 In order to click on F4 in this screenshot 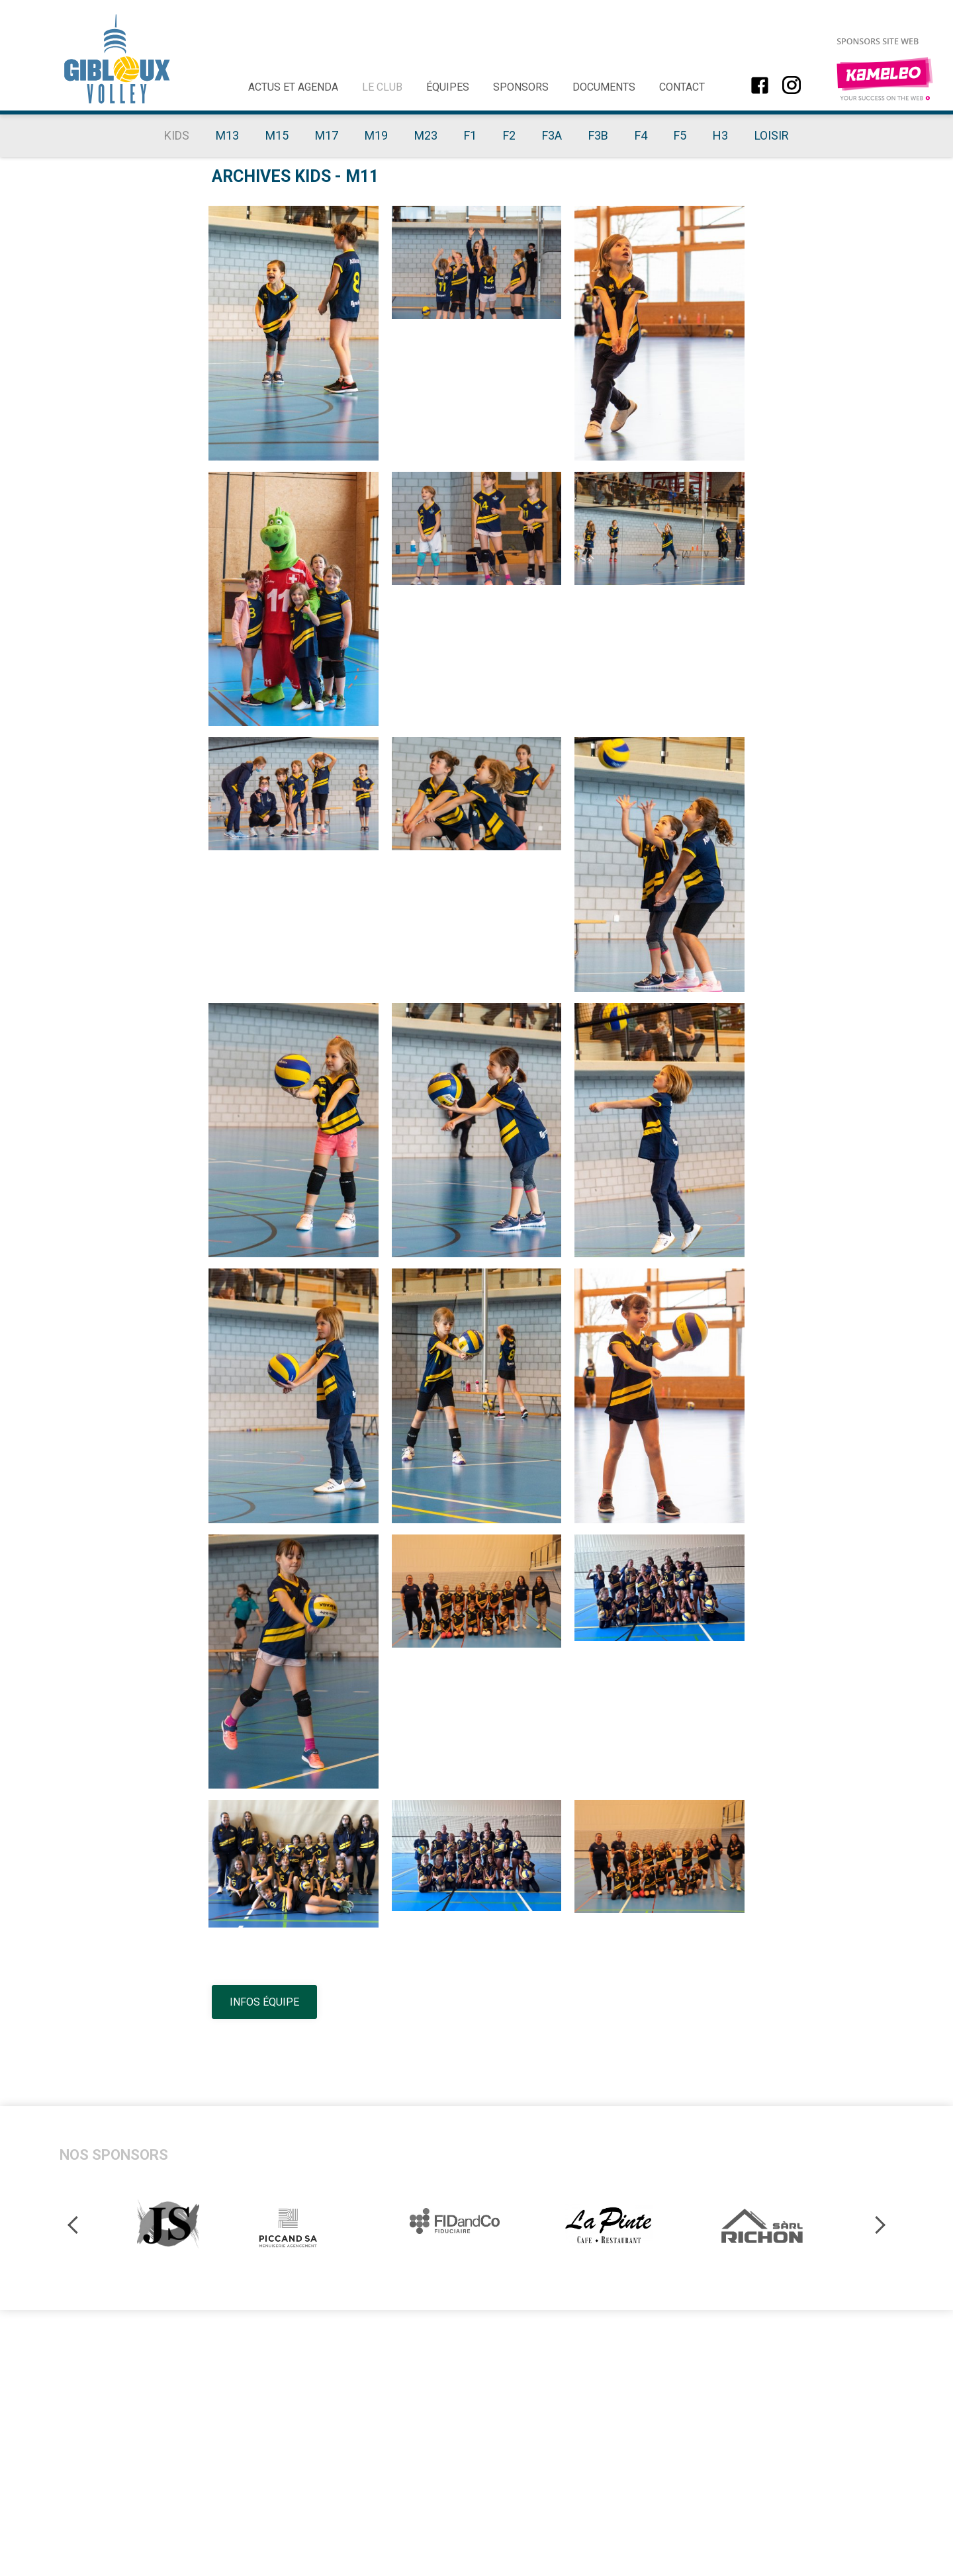, I will do `click(641, 135)`.